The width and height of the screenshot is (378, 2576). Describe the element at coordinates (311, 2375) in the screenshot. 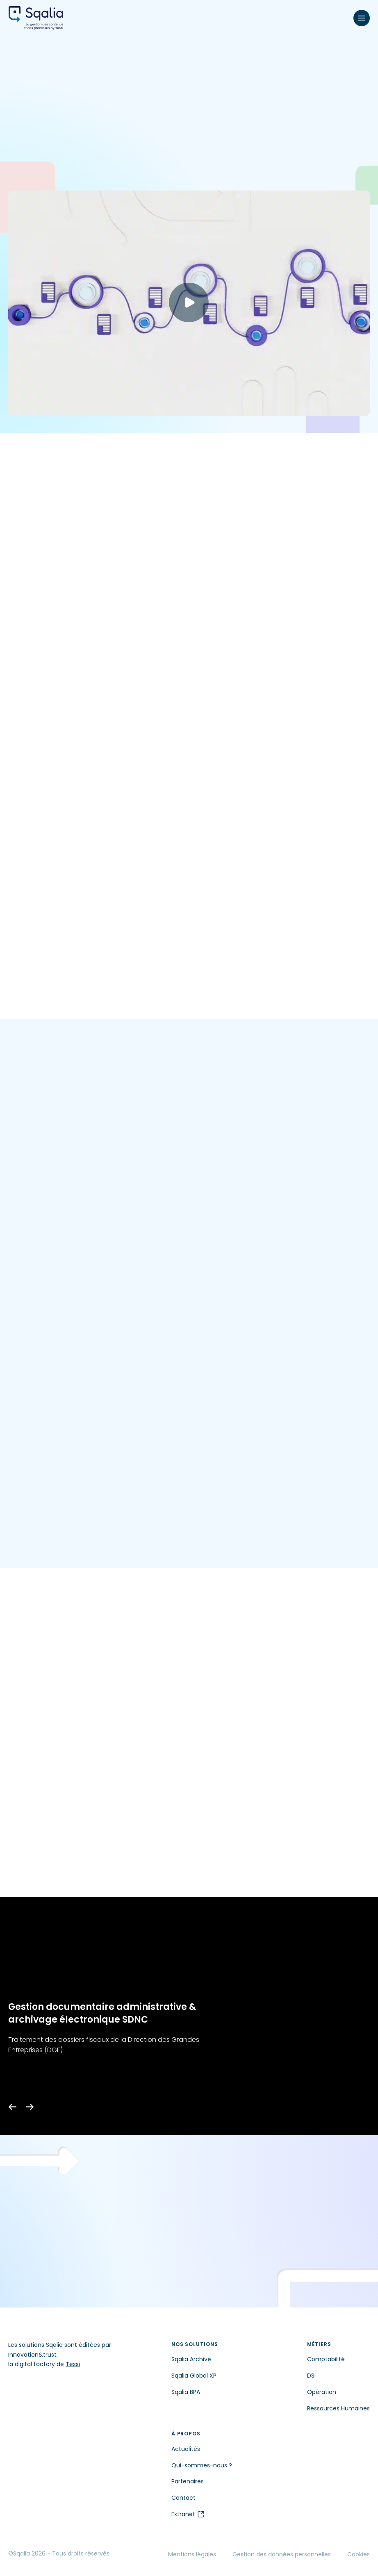

I see `DSI` at that location.